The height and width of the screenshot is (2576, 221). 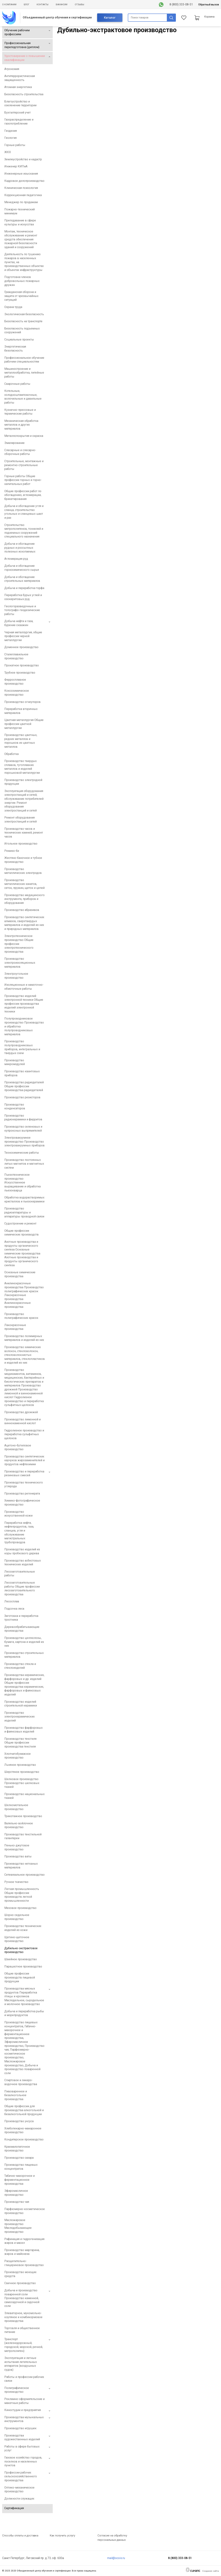 I want to click on Котельные, холодноштамповочные, волочильные и давильные работы, so click(x=23, y=396).